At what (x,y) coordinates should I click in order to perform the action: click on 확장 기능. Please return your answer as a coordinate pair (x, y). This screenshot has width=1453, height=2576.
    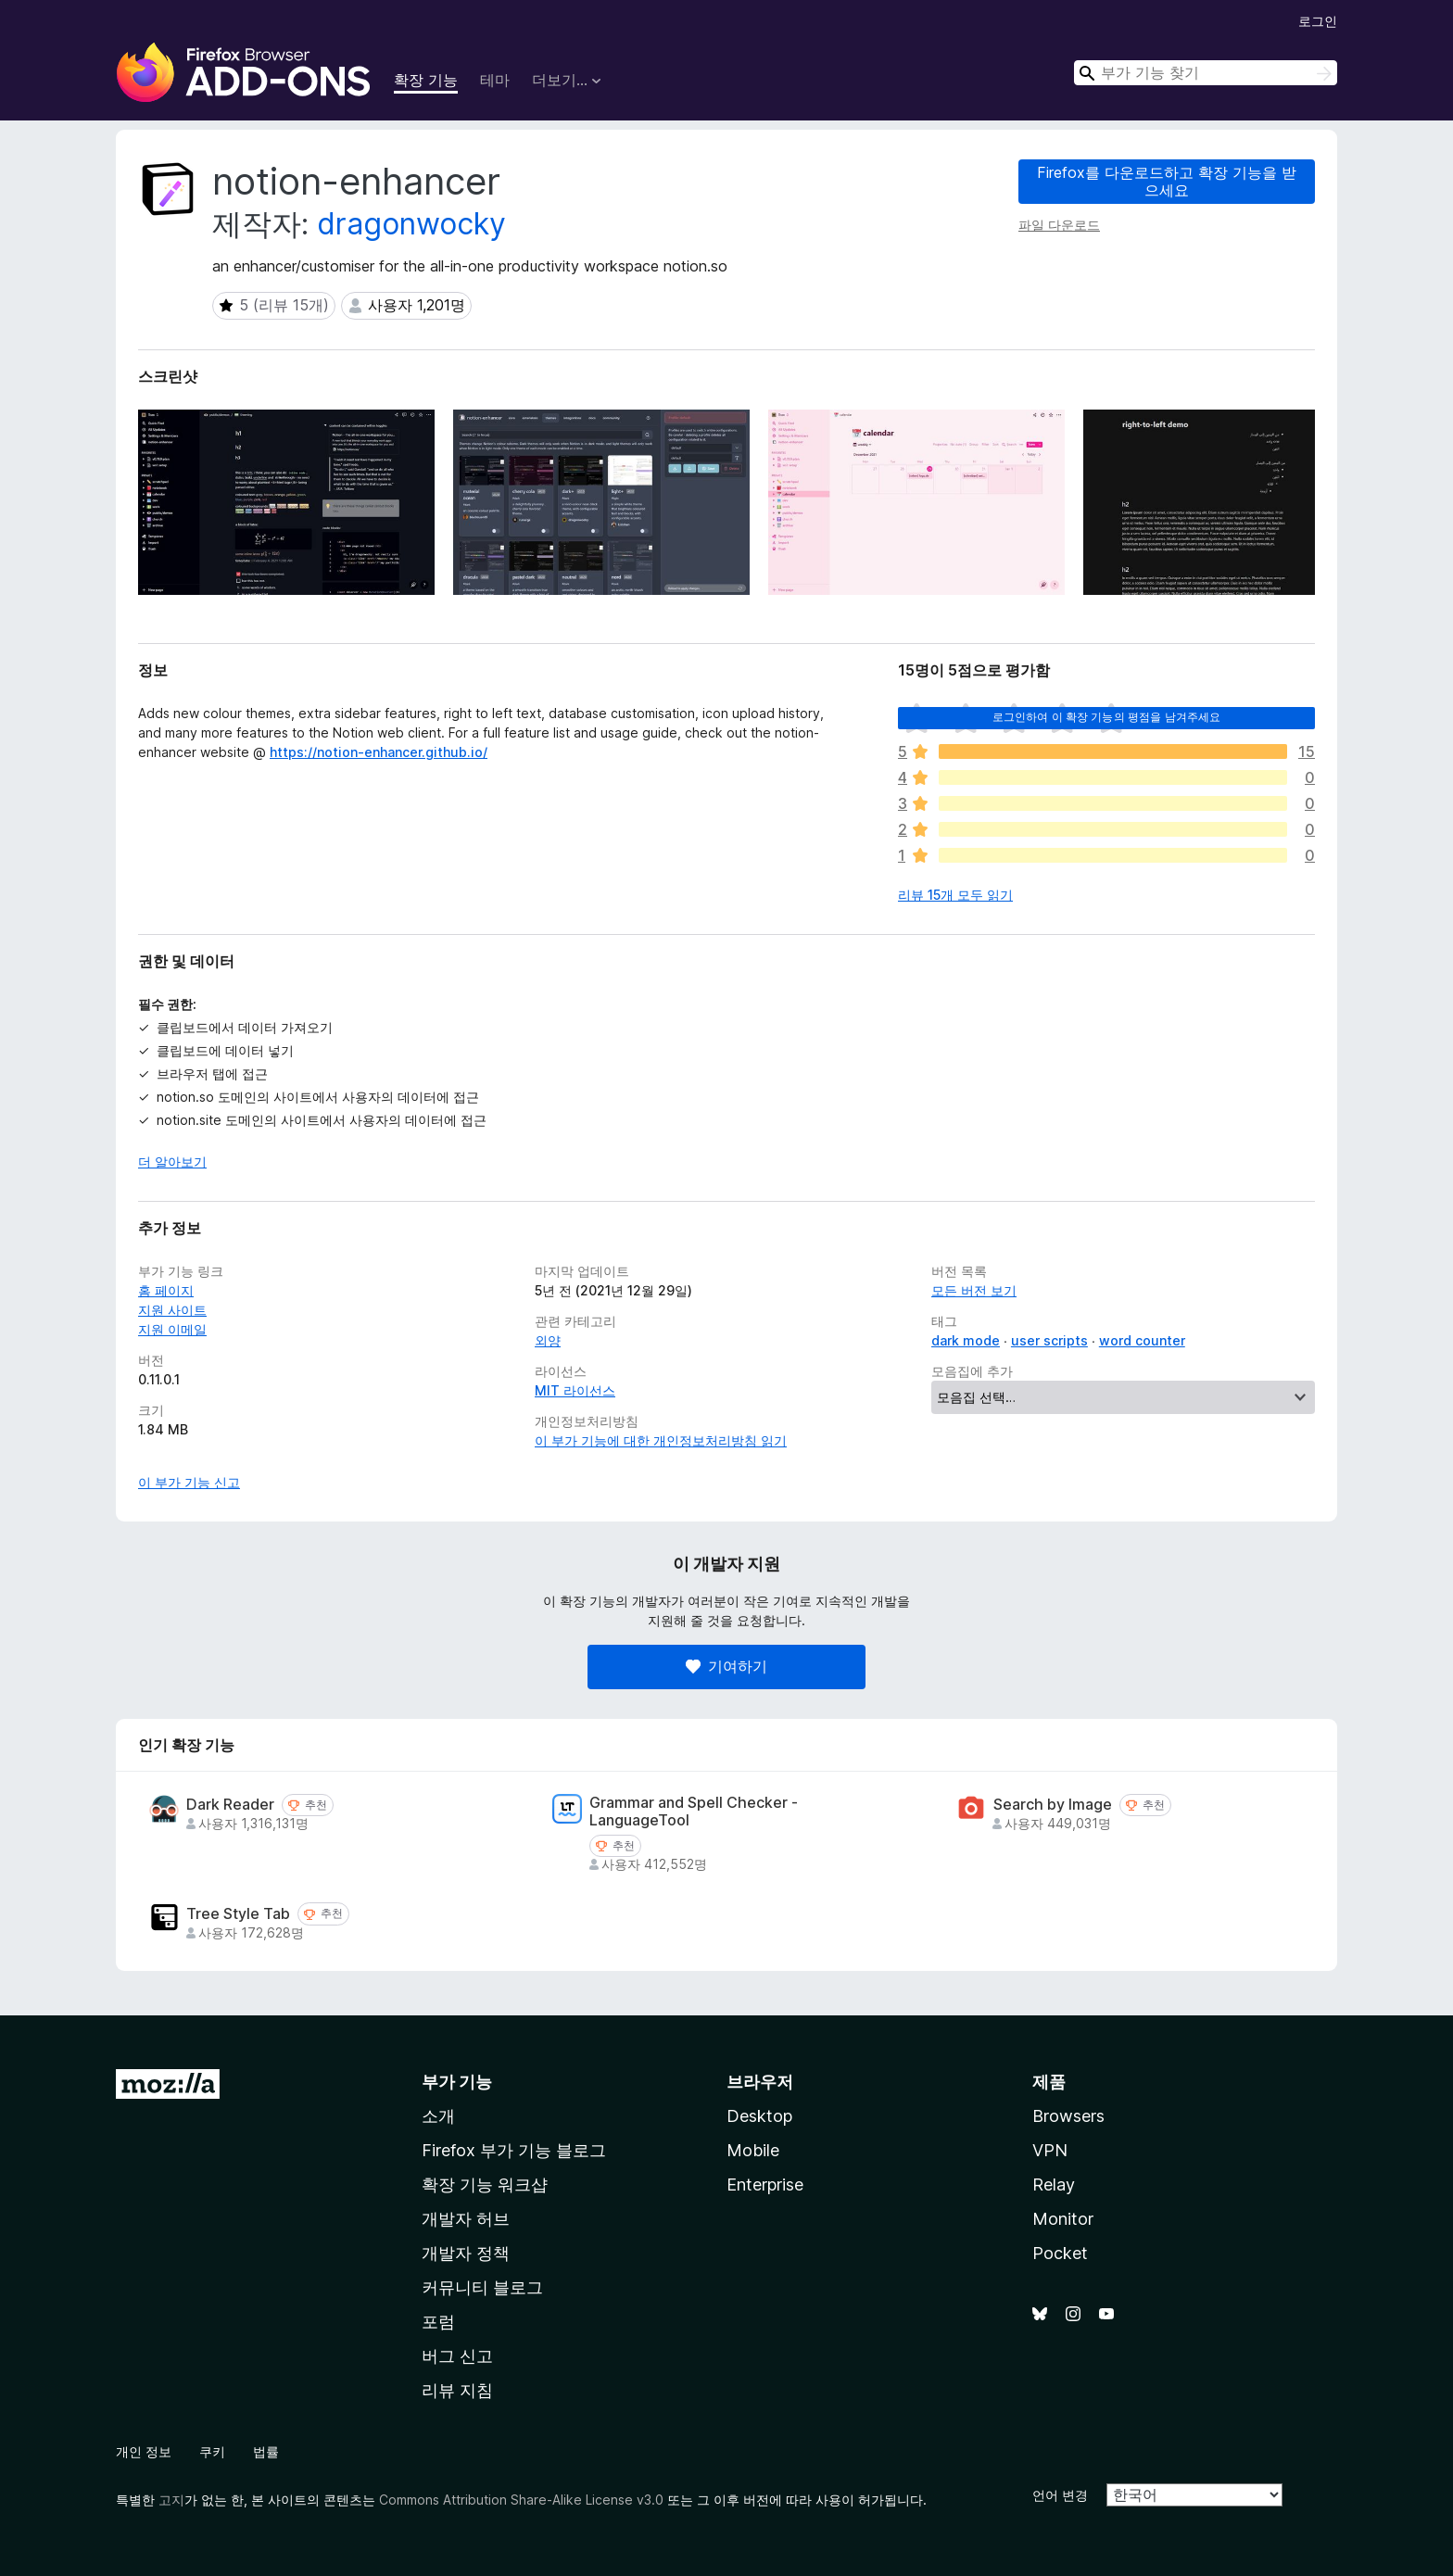
    Looking at the image, I should click on (426, 79).